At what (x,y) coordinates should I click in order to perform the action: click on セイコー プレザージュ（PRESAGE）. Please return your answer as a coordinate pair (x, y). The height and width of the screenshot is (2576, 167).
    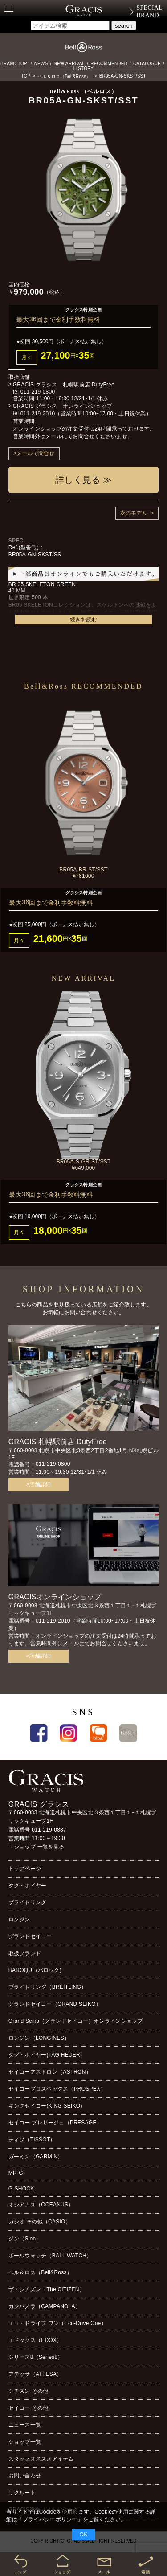
    Looking at the image, I should click on (55, 2123).